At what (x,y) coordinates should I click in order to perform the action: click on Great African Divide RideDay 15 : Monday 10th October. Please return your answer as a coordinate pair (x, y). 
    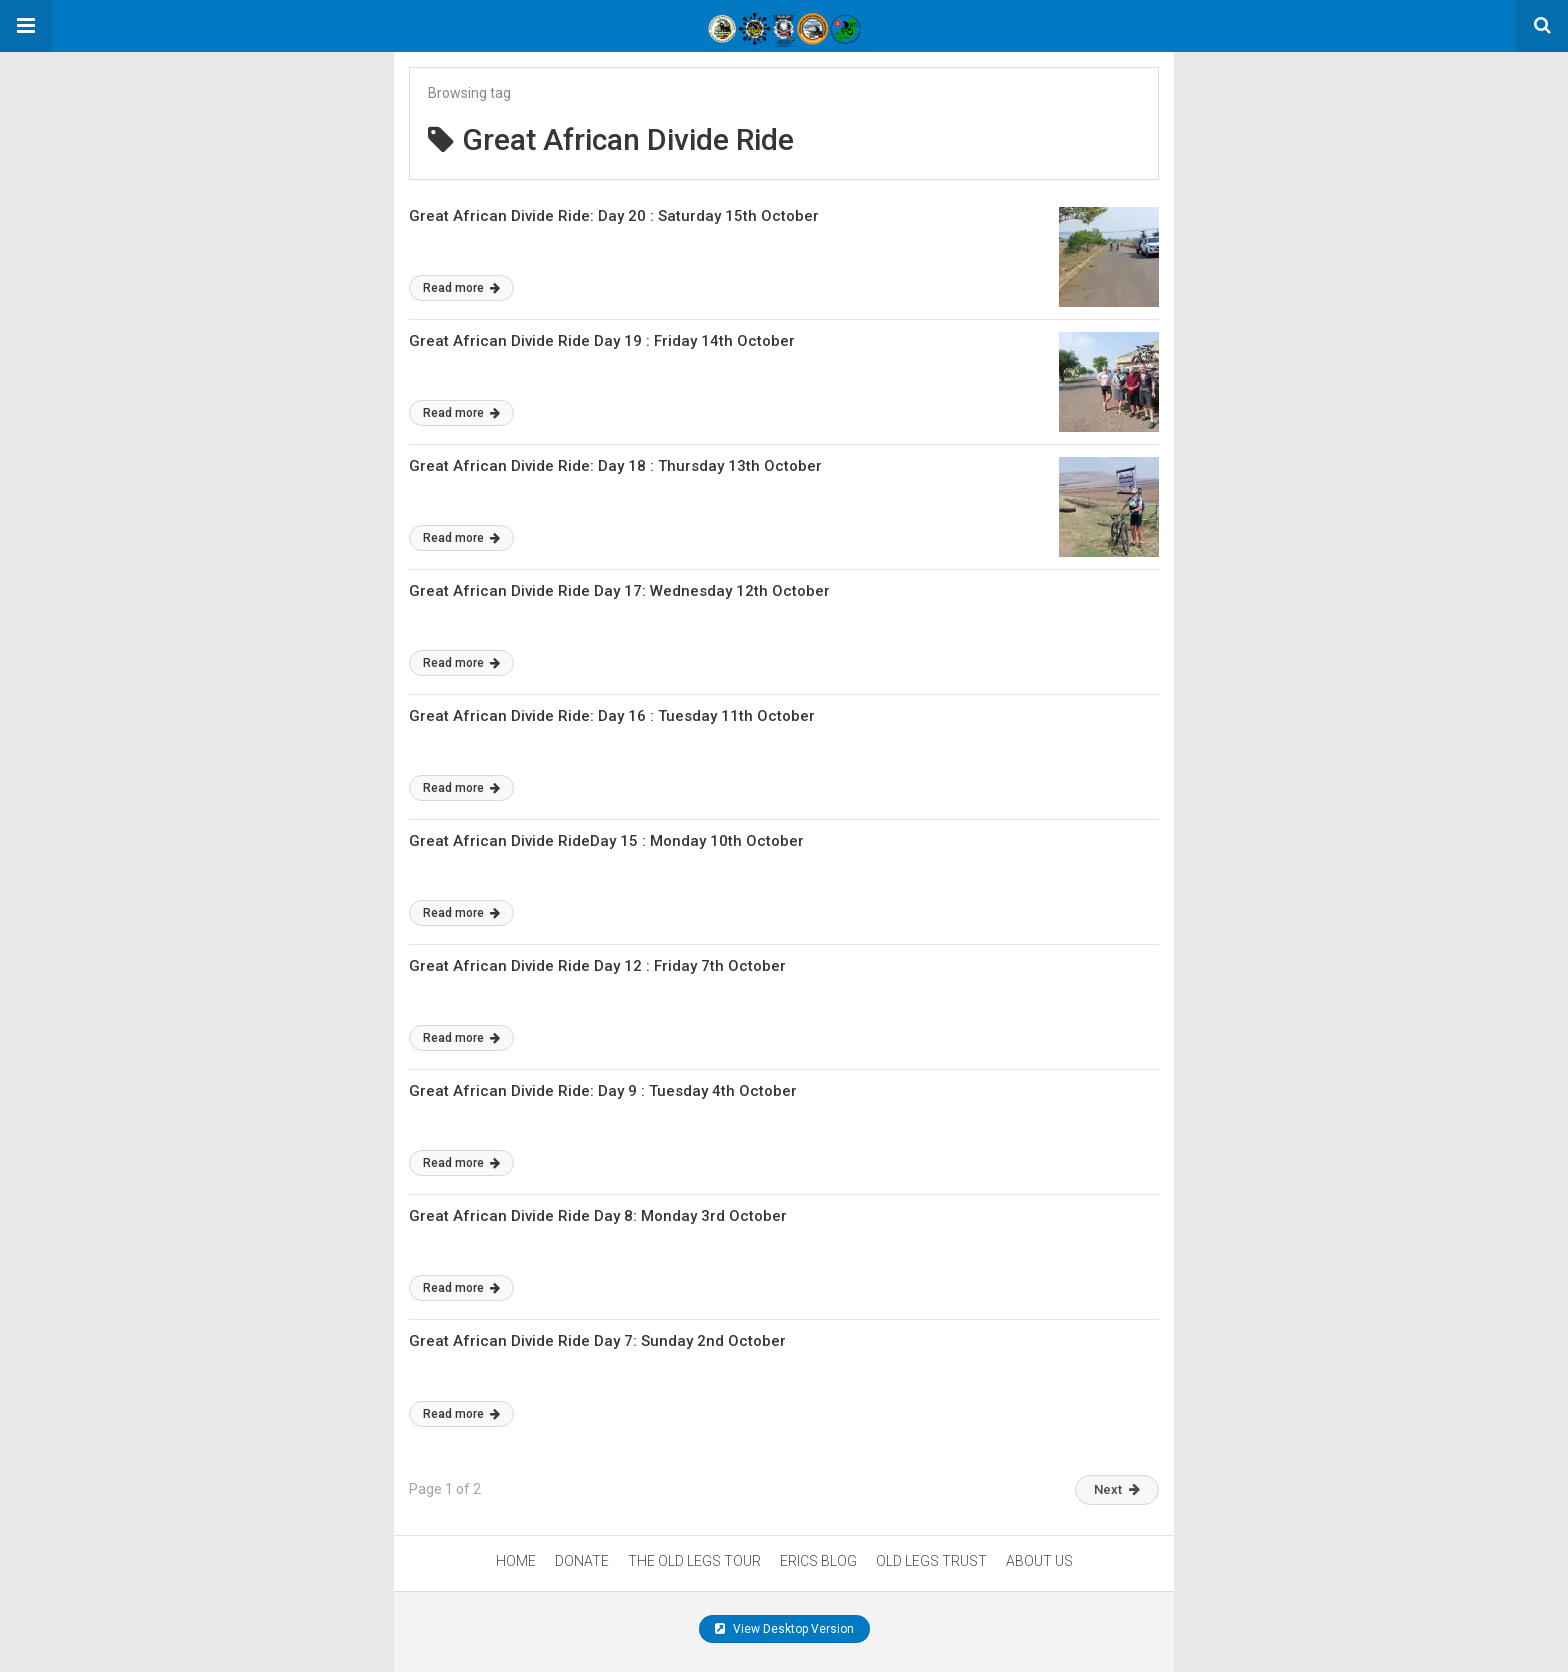
    Looking at the image, I should click on (606, 841).